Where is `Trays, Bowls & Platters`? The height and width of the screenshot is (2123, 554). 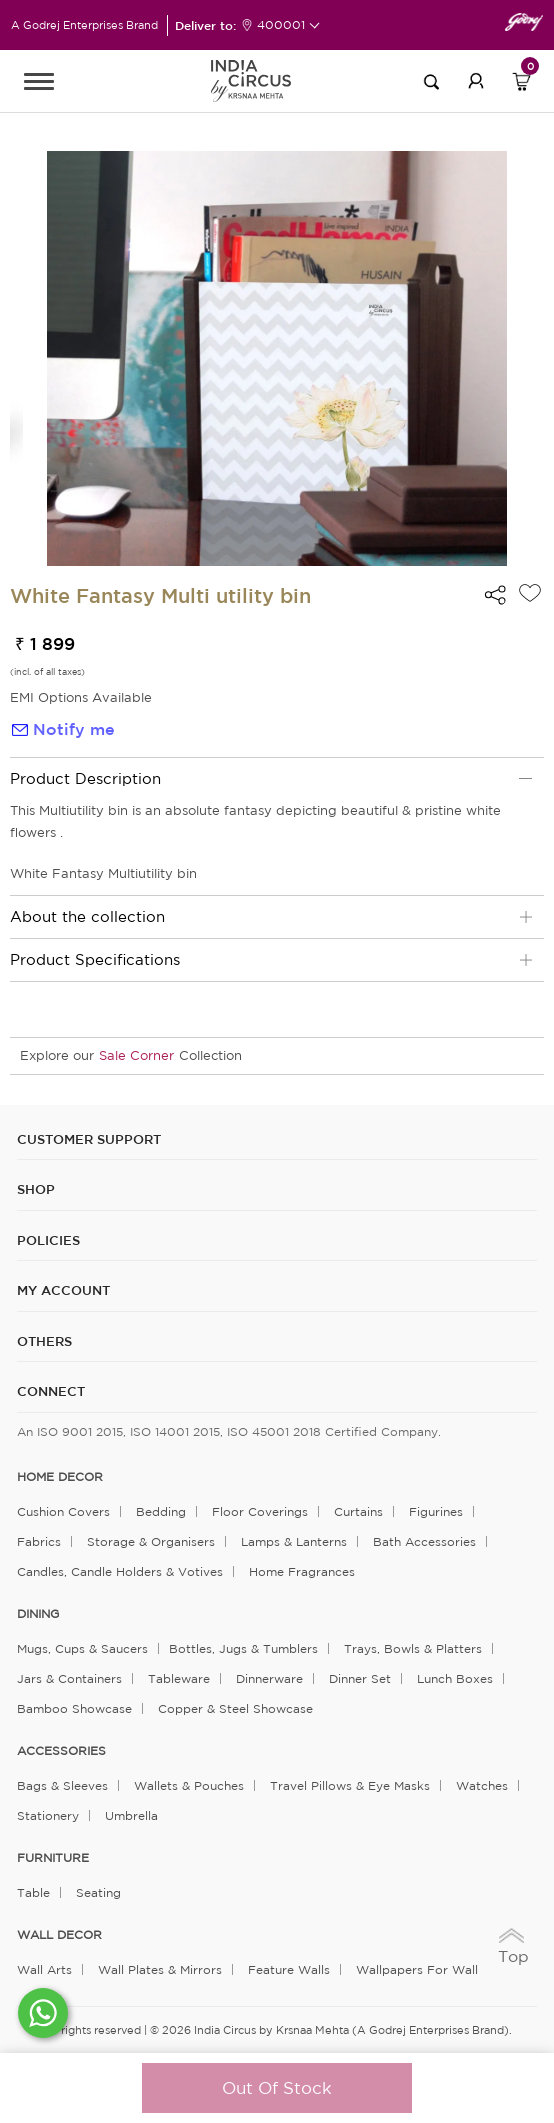 Trays, Bowls & Platters is located at coordinates (413, 1648).